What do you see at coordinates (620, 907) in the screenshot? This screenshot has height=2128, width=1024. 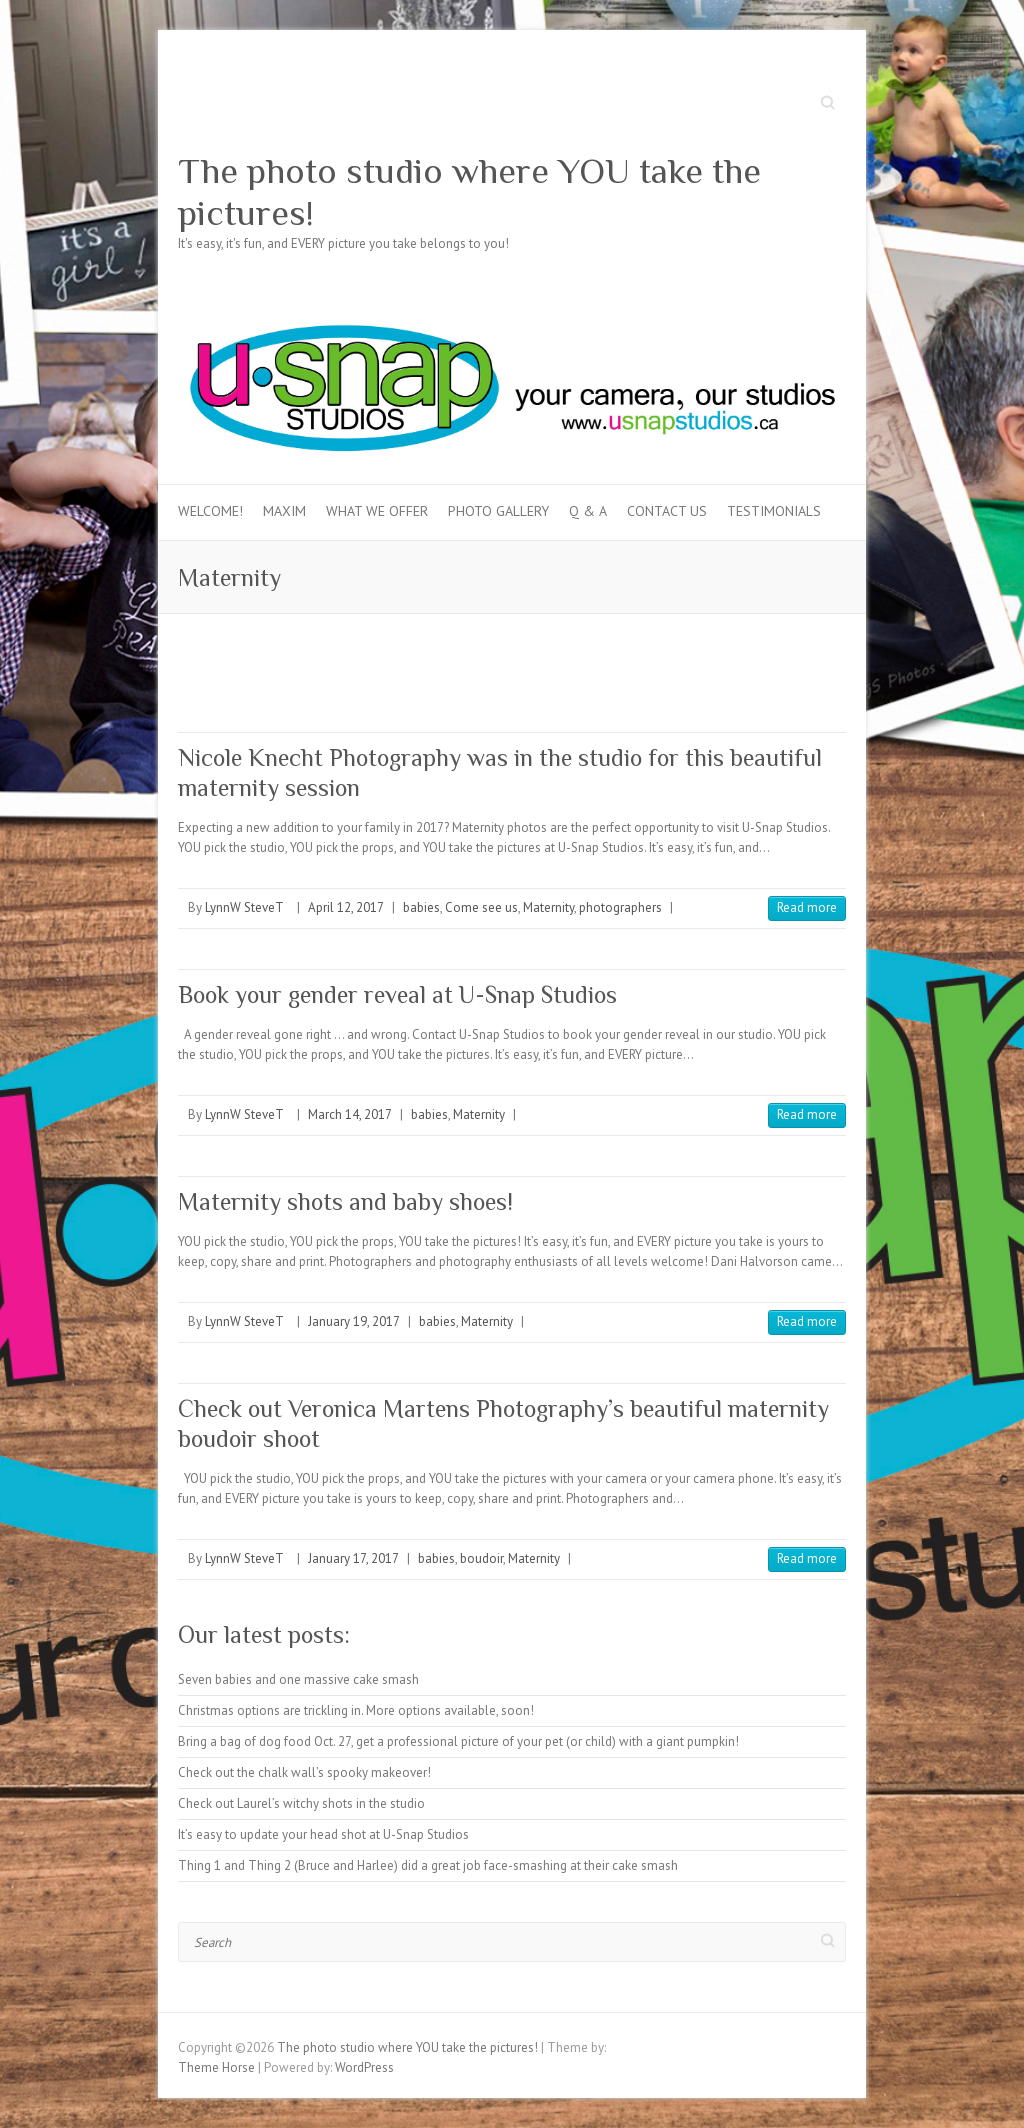 I see `photographers` at bounding box center [620, 907].